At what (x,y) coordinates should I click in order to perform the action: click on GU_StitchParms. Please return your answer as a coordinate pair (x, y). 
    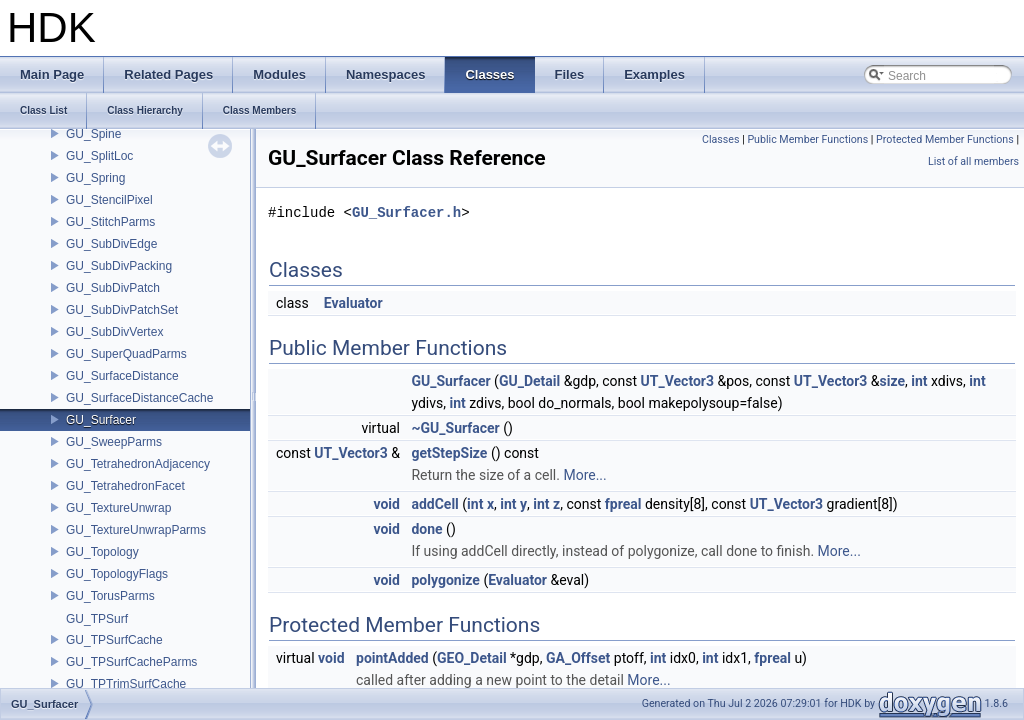
    Looking at the image, I should click on (110, 222).